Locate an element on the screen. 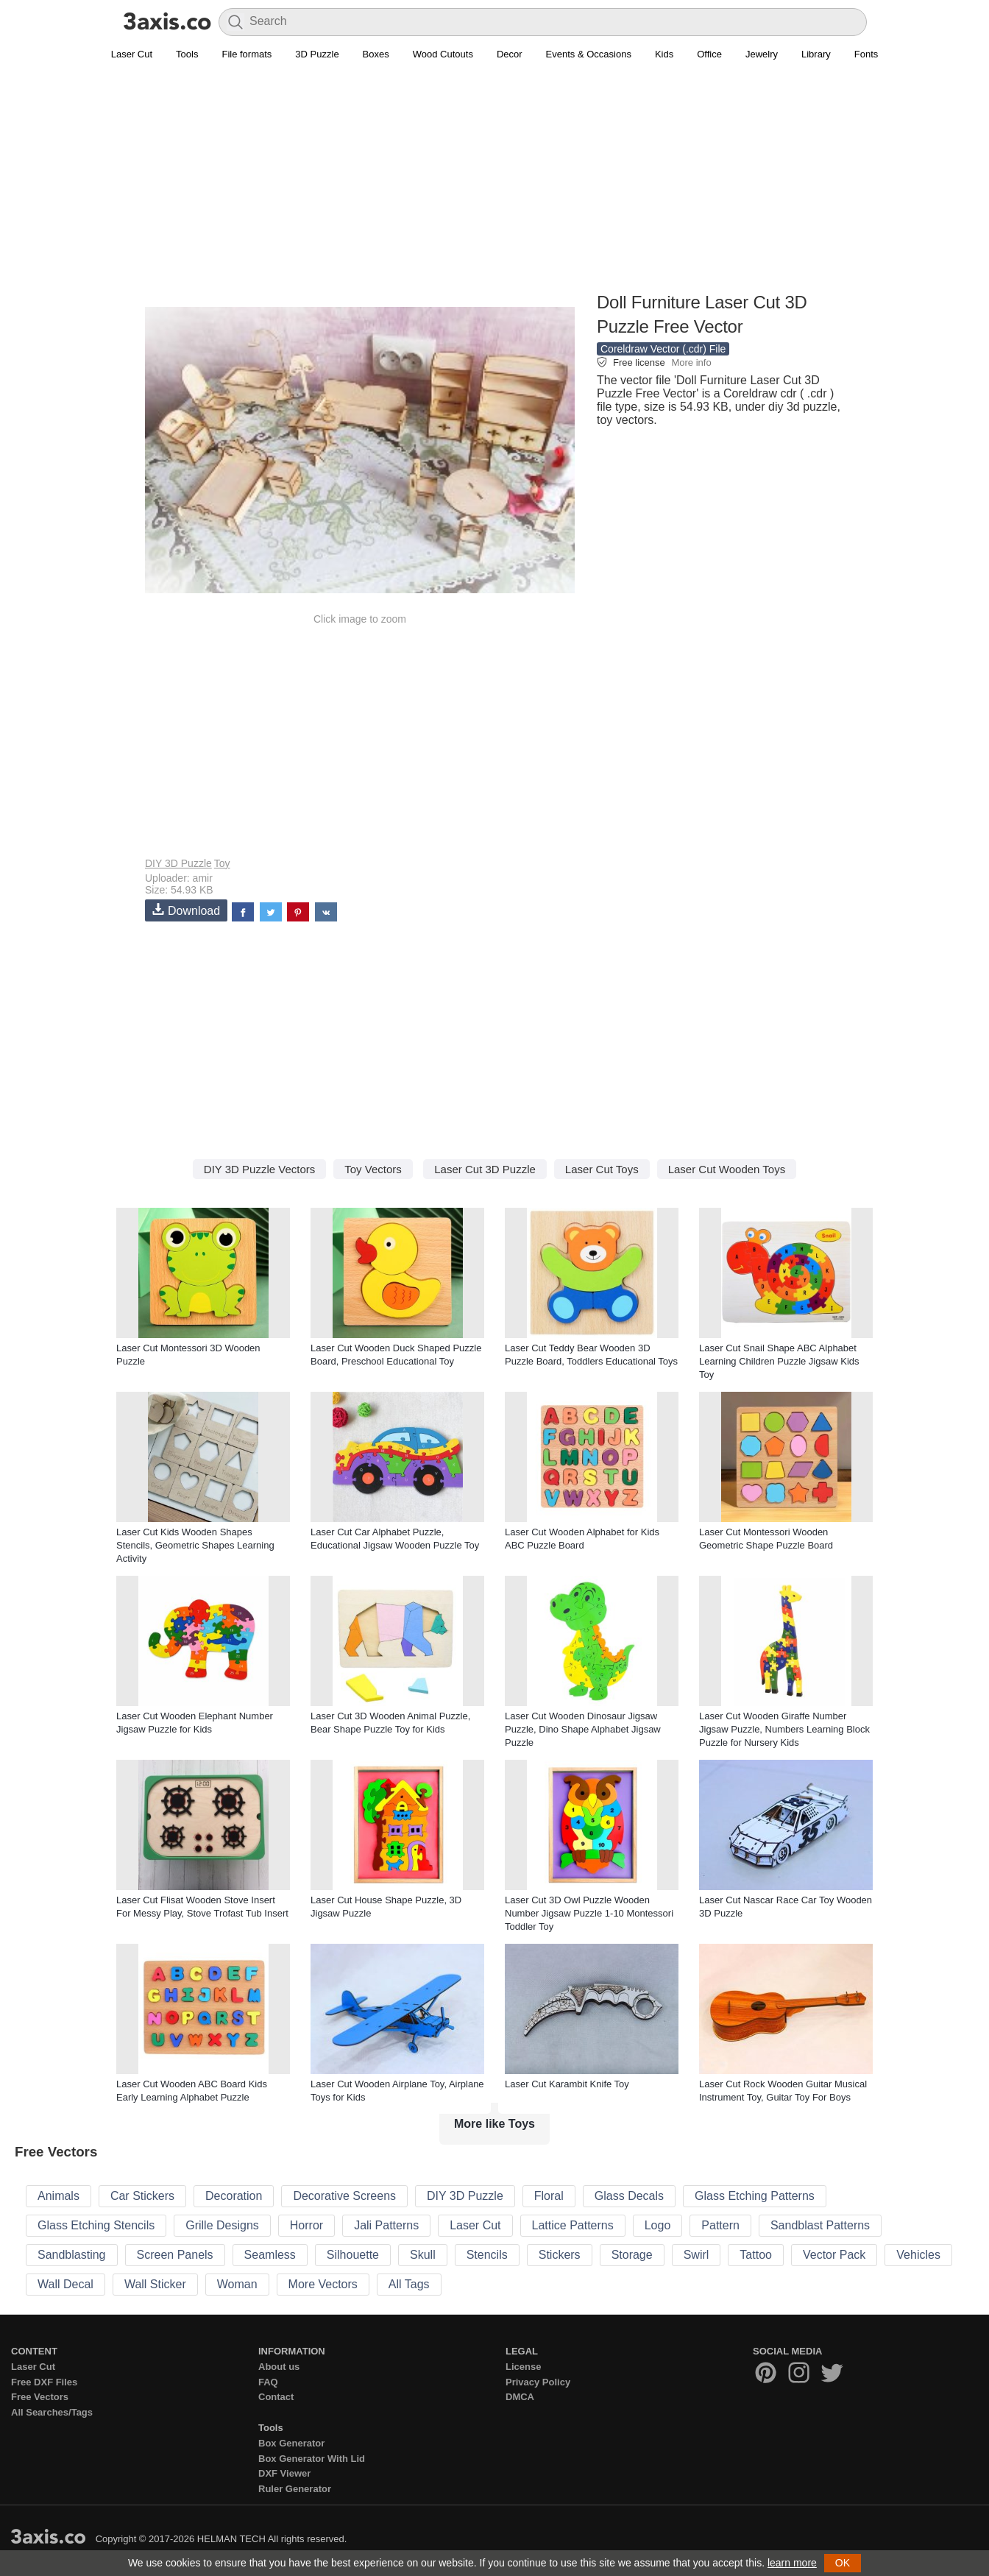 Image resolution: width=989 pixels, height=2576 pixels. Contact is located at coordinates (276, 2396).